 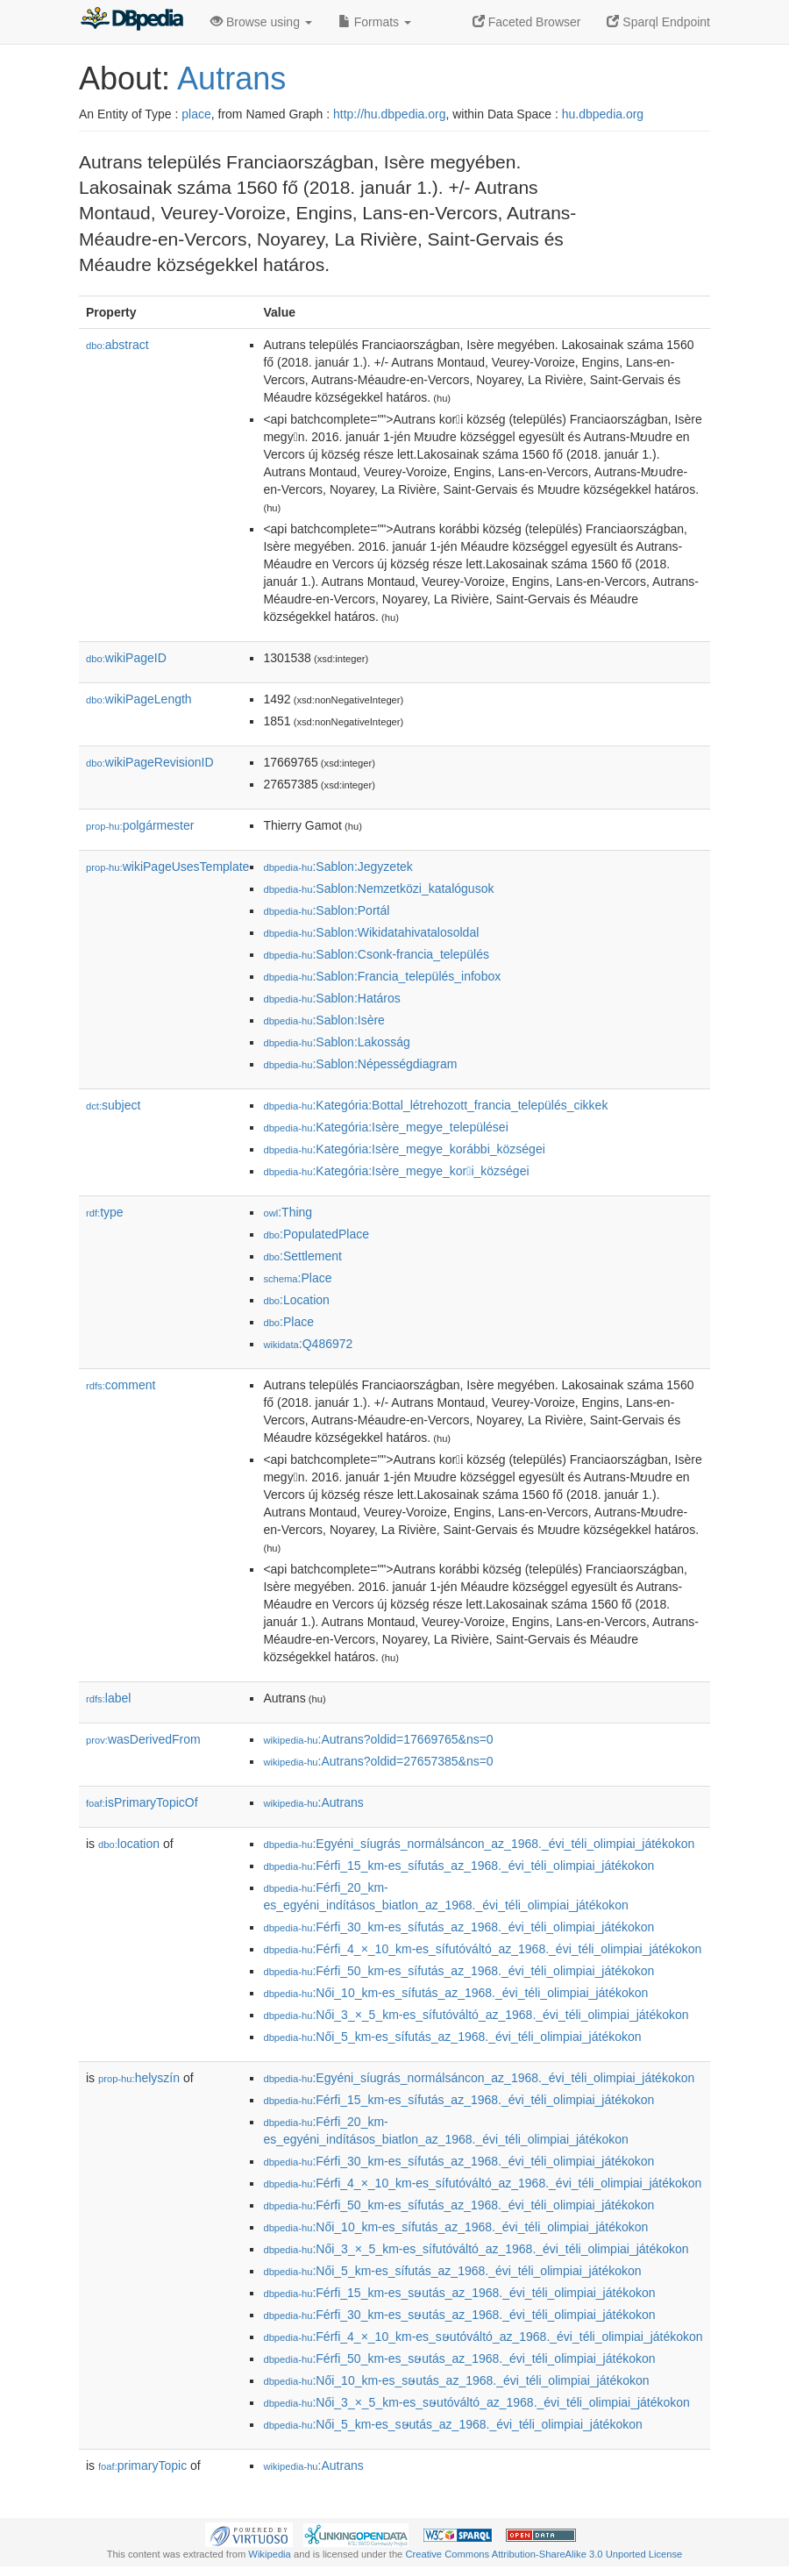 What do you see at coordinates (195, 114) in the screenshot?
I see `place` at bounding box center [195, 114].